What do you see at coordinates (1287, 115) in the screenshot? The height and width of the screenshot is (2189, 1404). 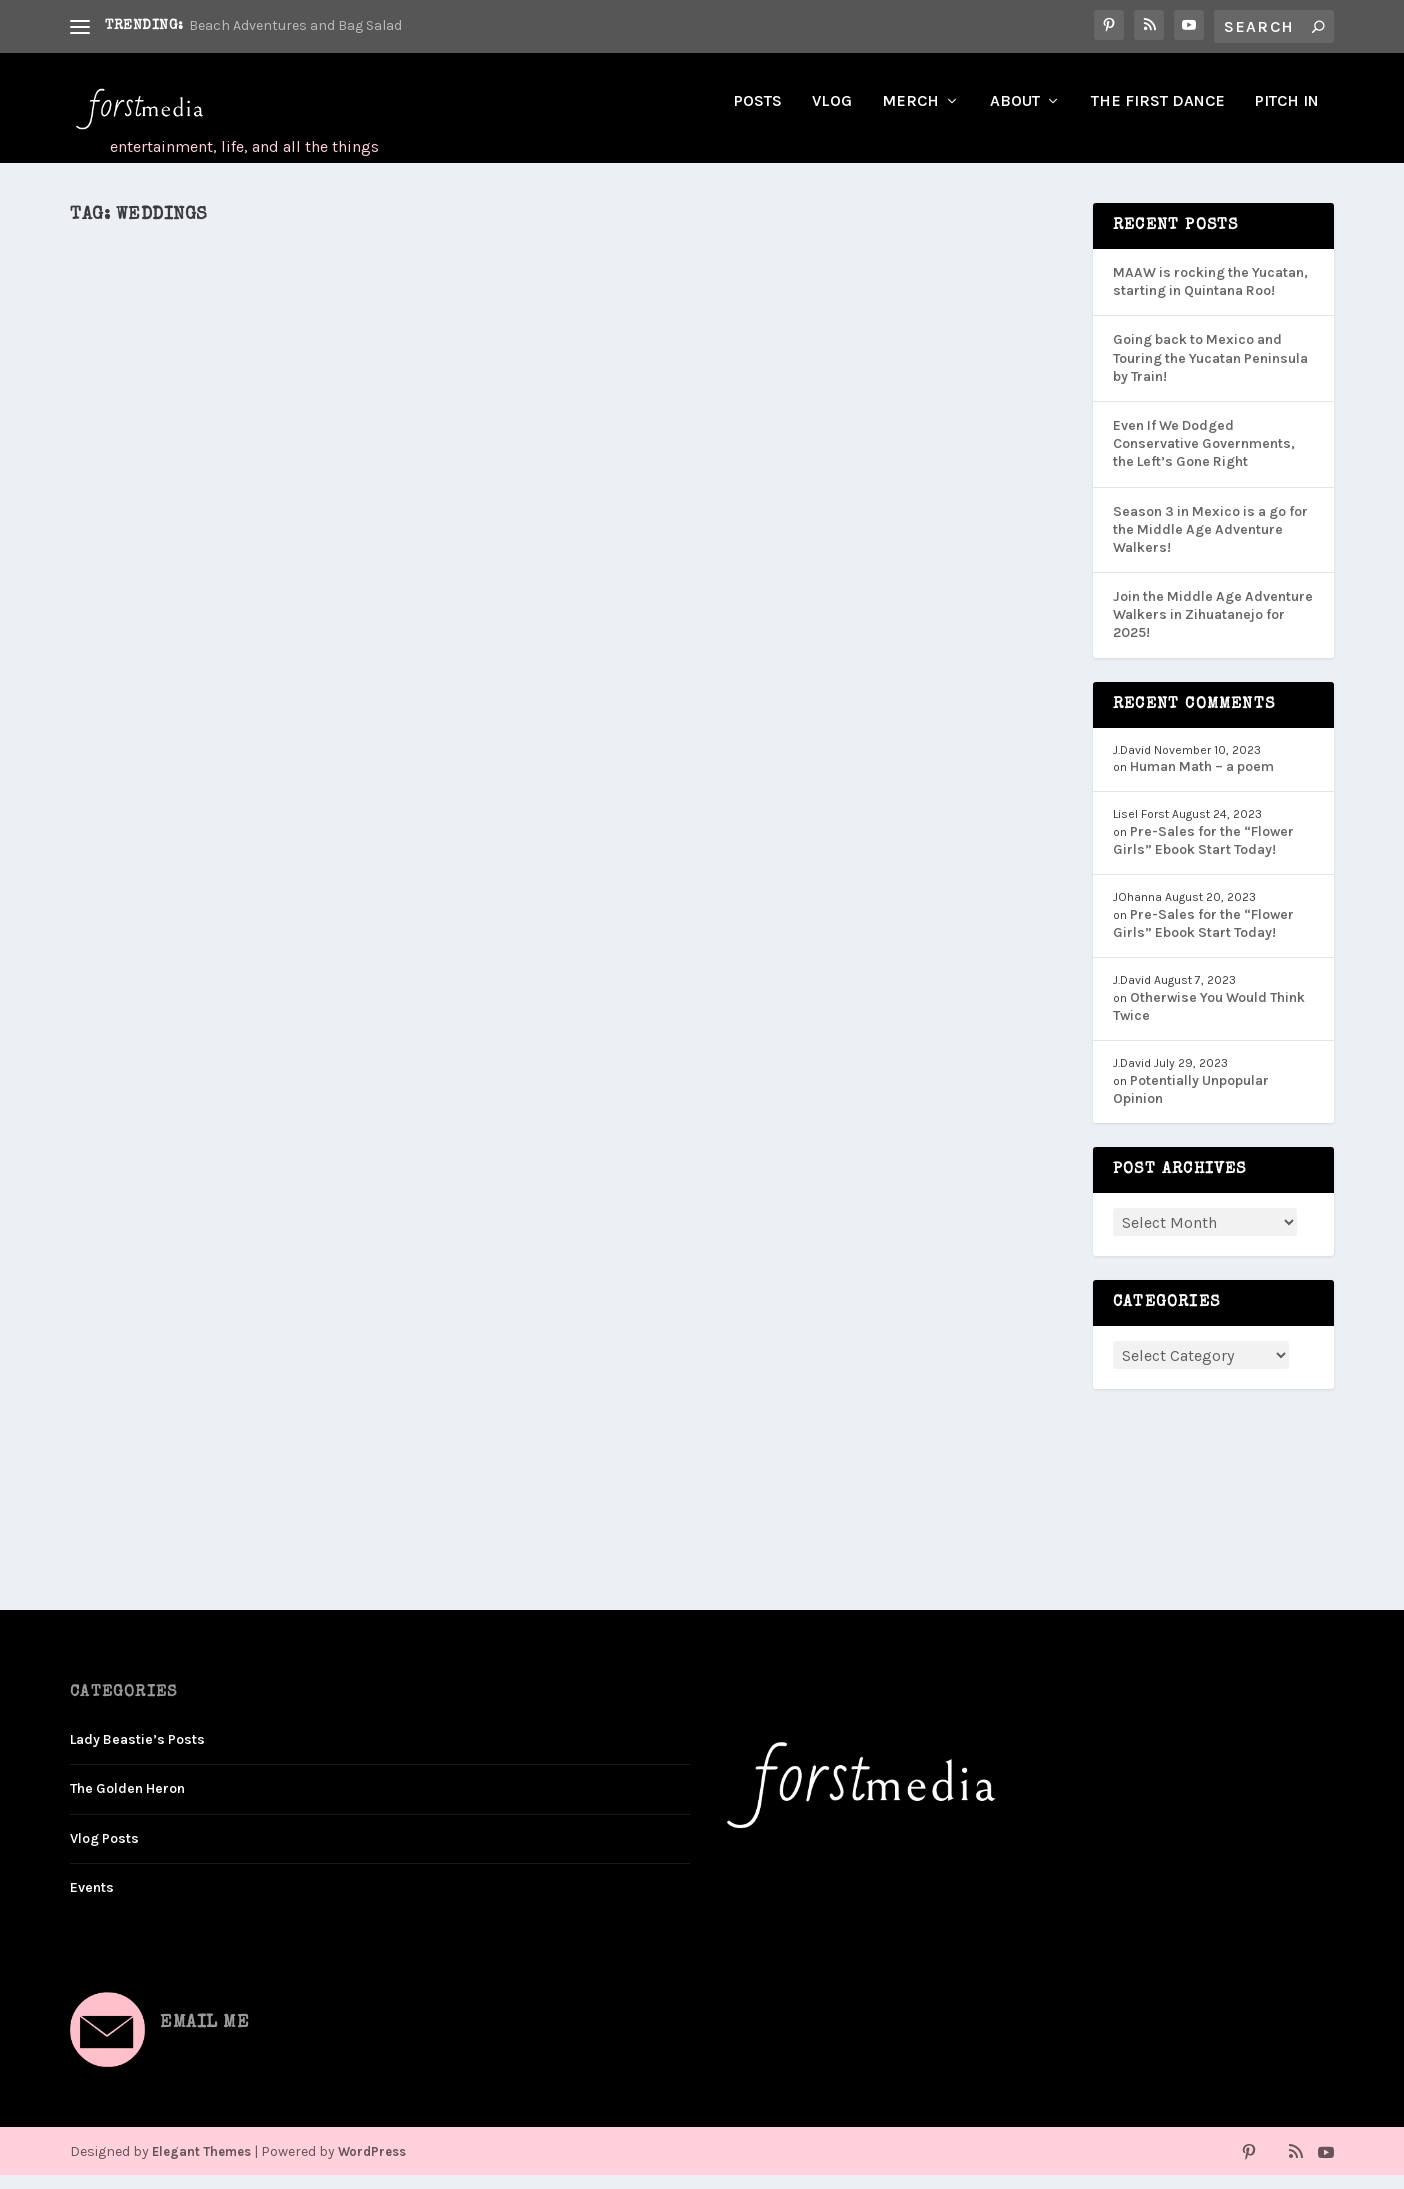 I see `Pitch In` at bounding box center [1287, 115].